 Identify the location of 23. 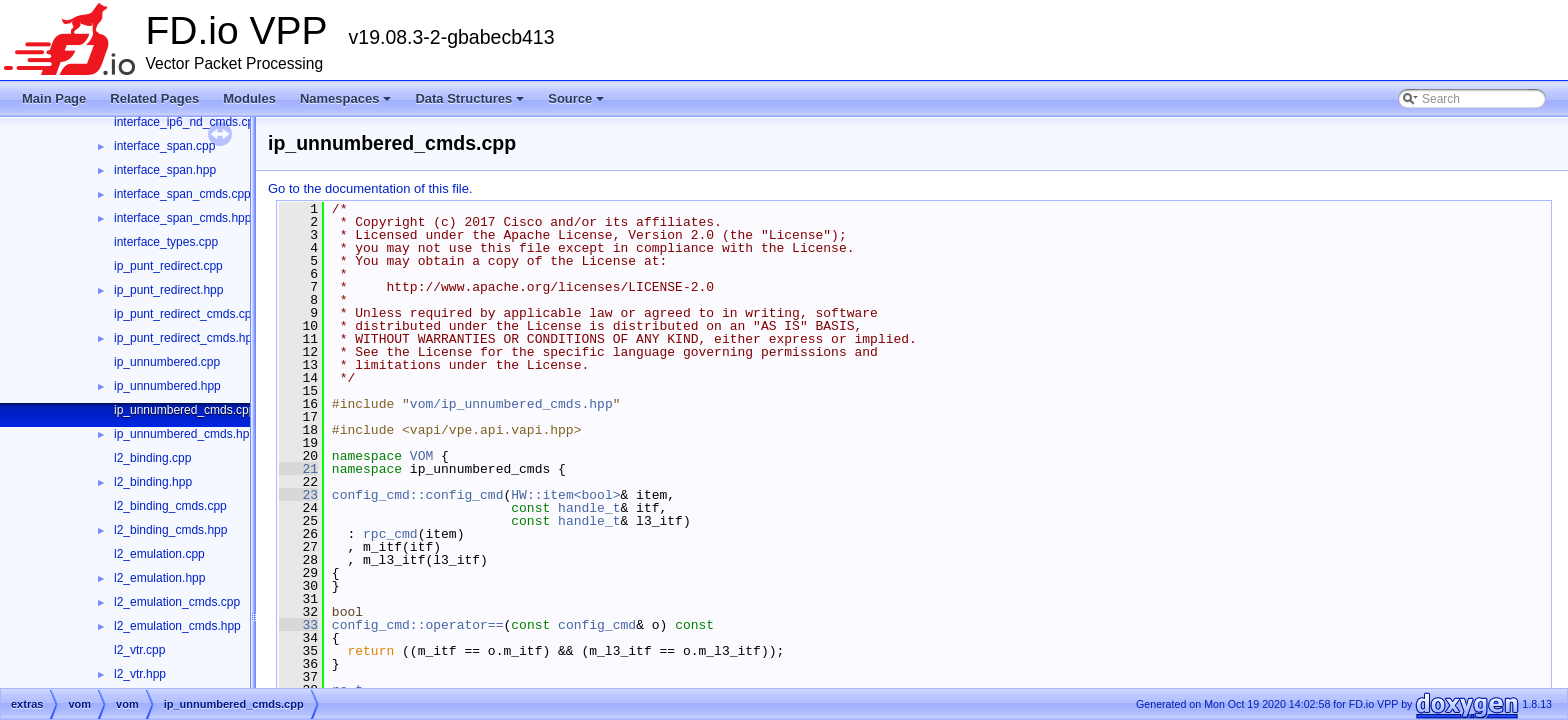
(298, 495).